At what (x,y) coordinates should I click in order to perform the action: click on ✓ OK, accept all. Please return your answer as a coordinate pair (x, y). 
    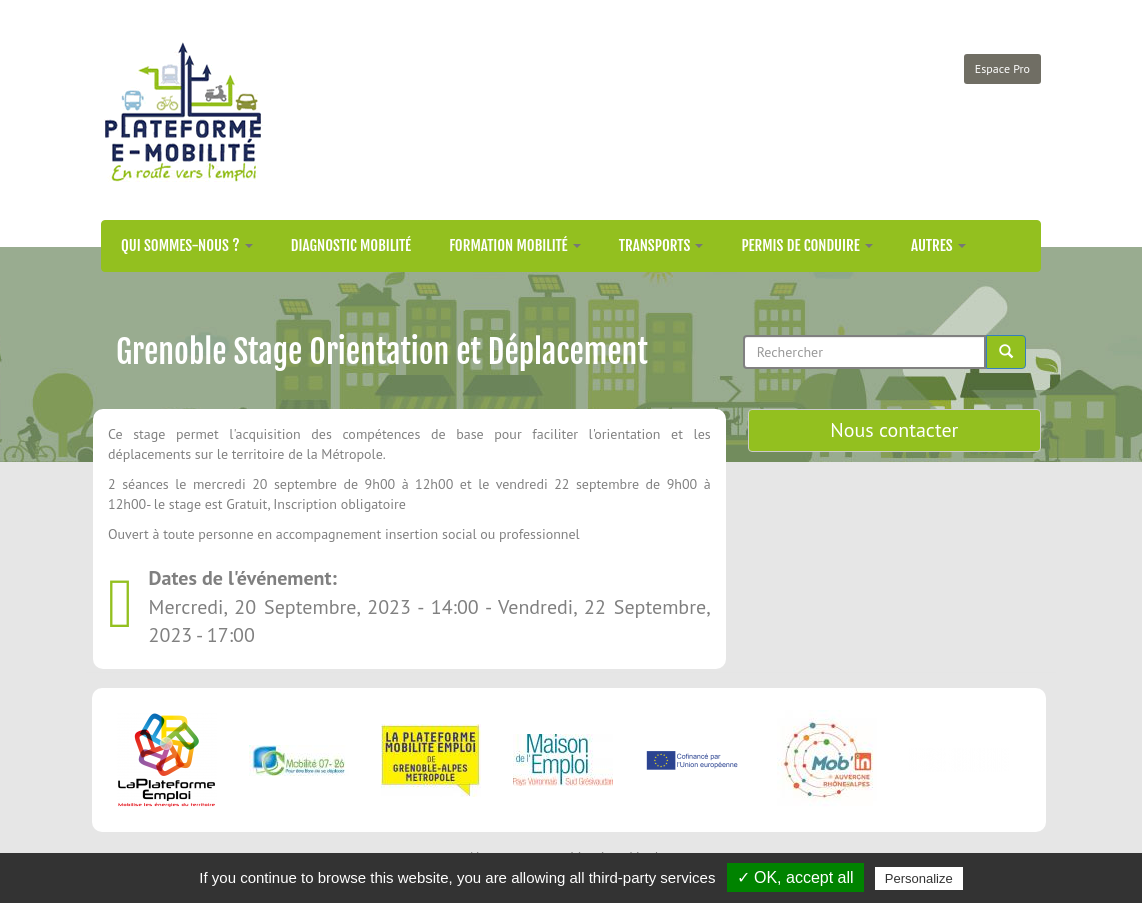
    Looking at the image, I should click on (795, 877).